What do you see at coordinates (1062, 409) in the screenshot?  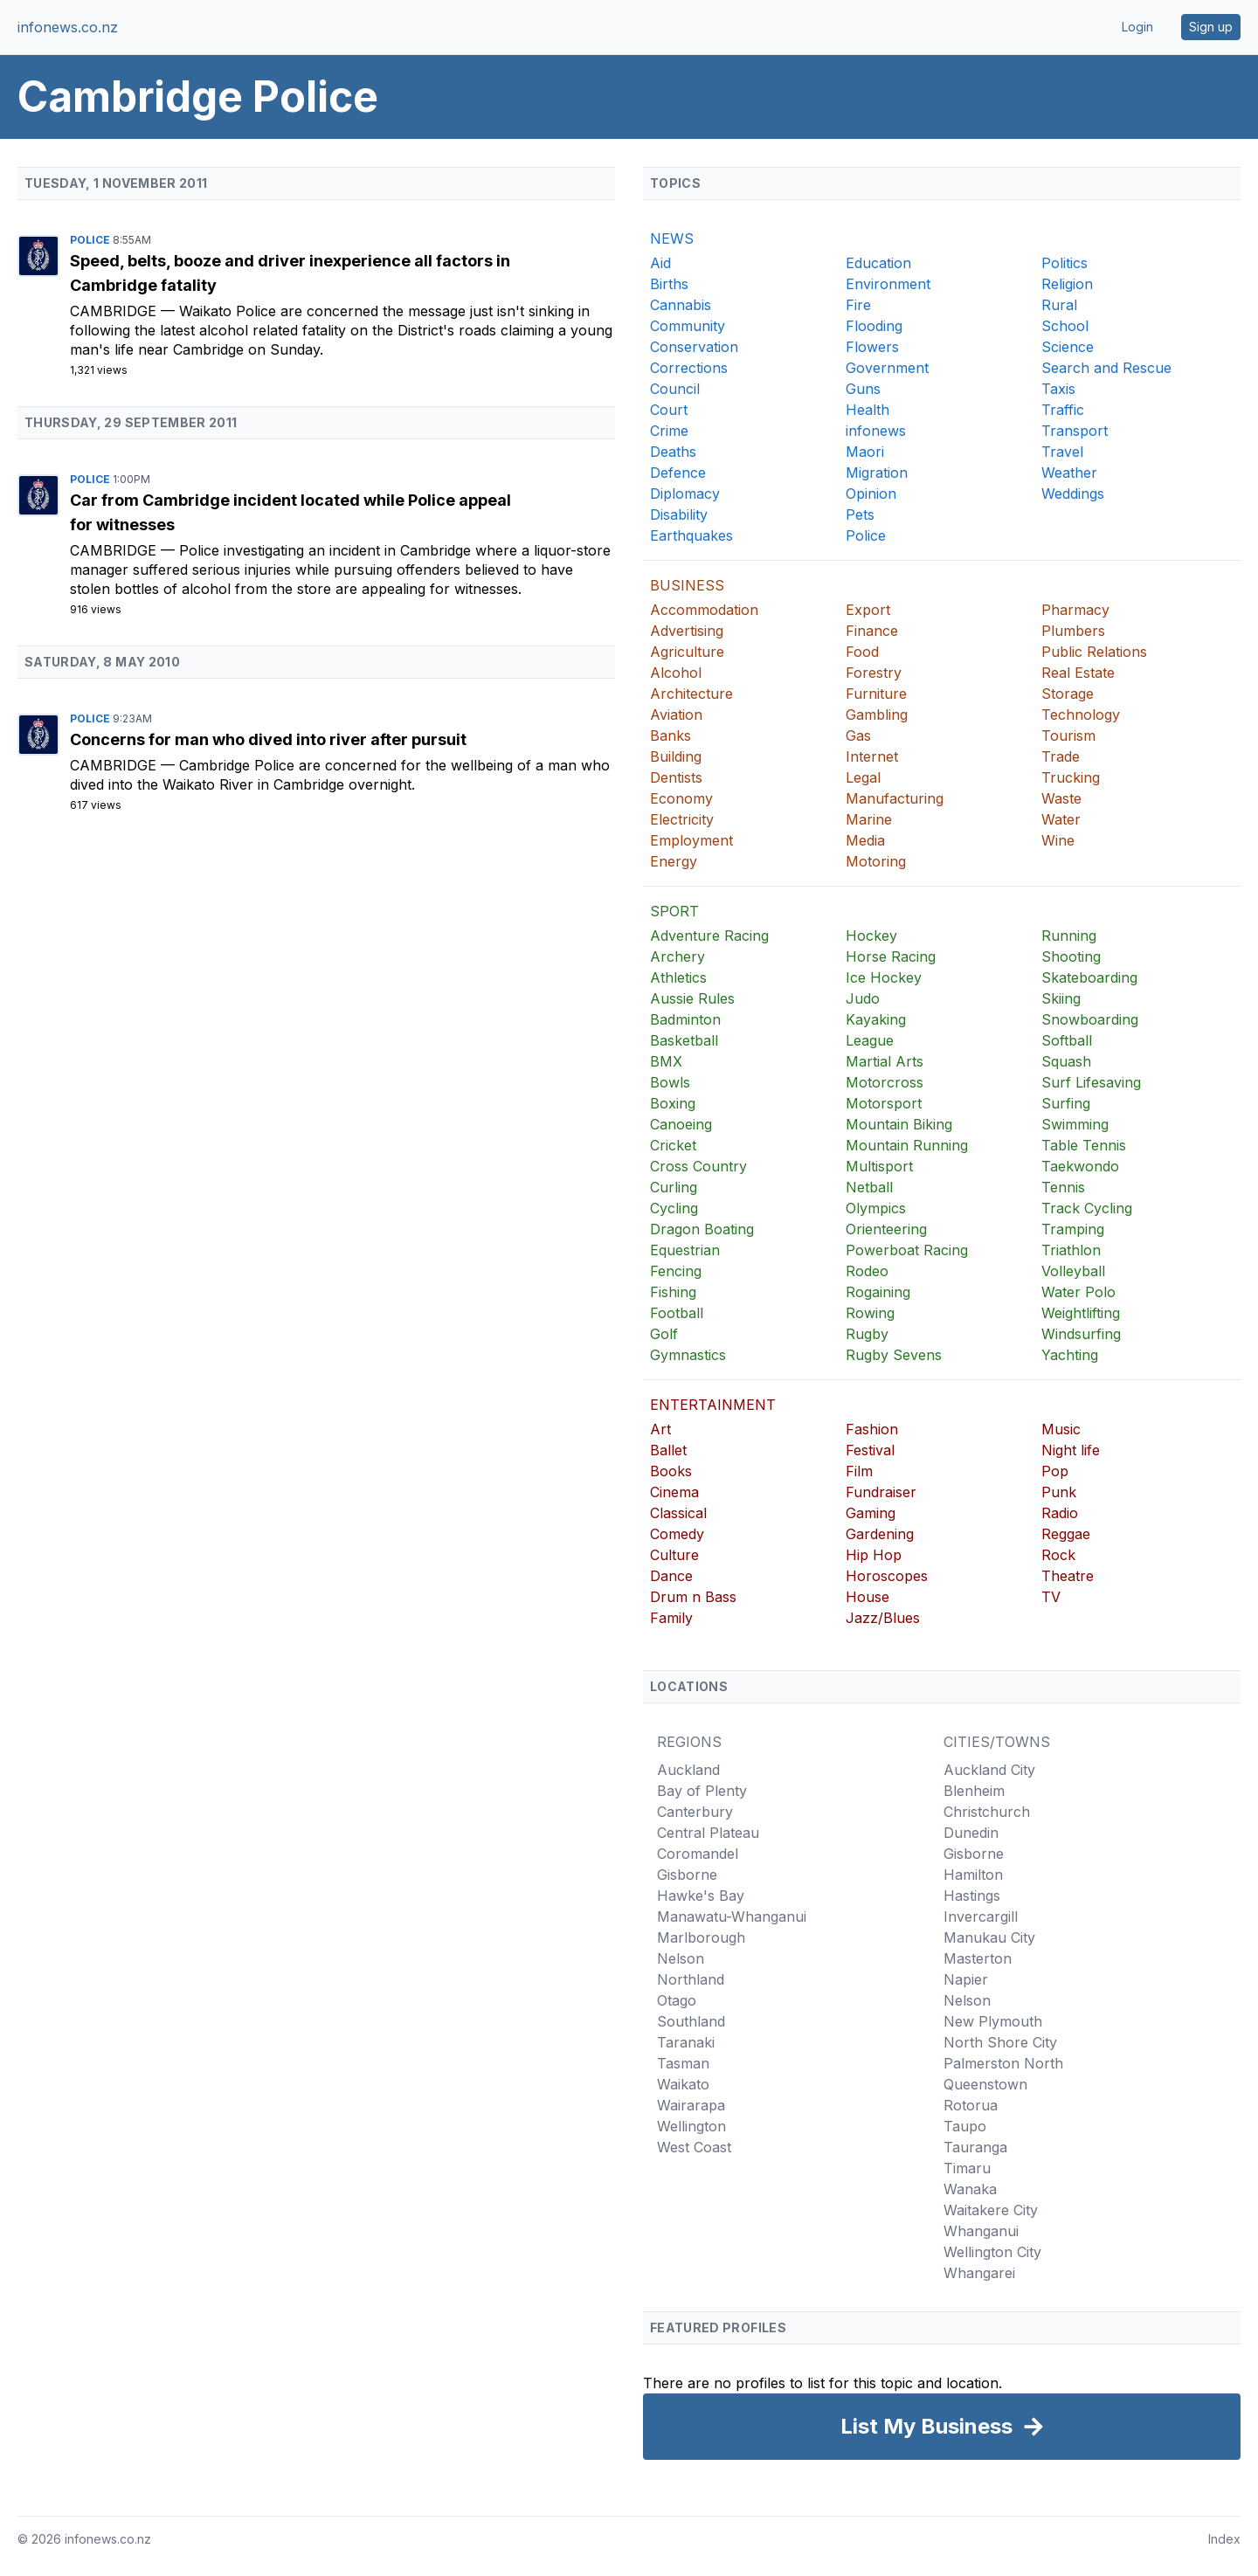 I see `Traffic` at bounding box center [1062, 409].